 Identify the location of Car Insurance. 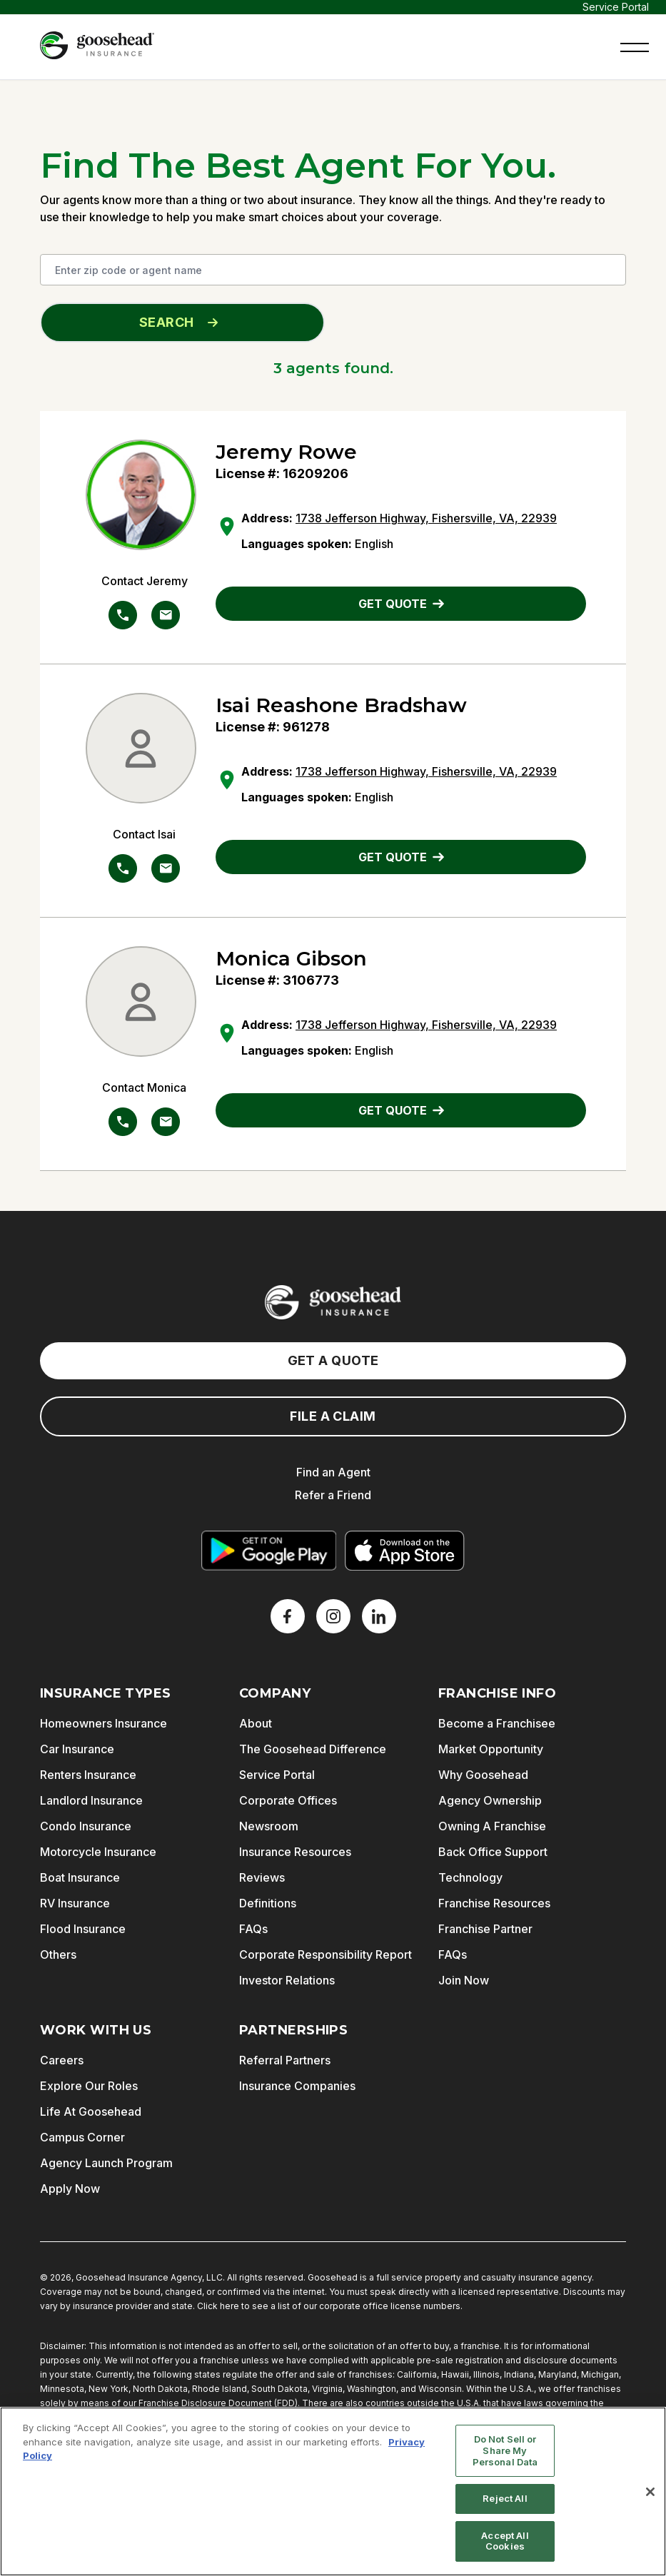
(77, 1749).